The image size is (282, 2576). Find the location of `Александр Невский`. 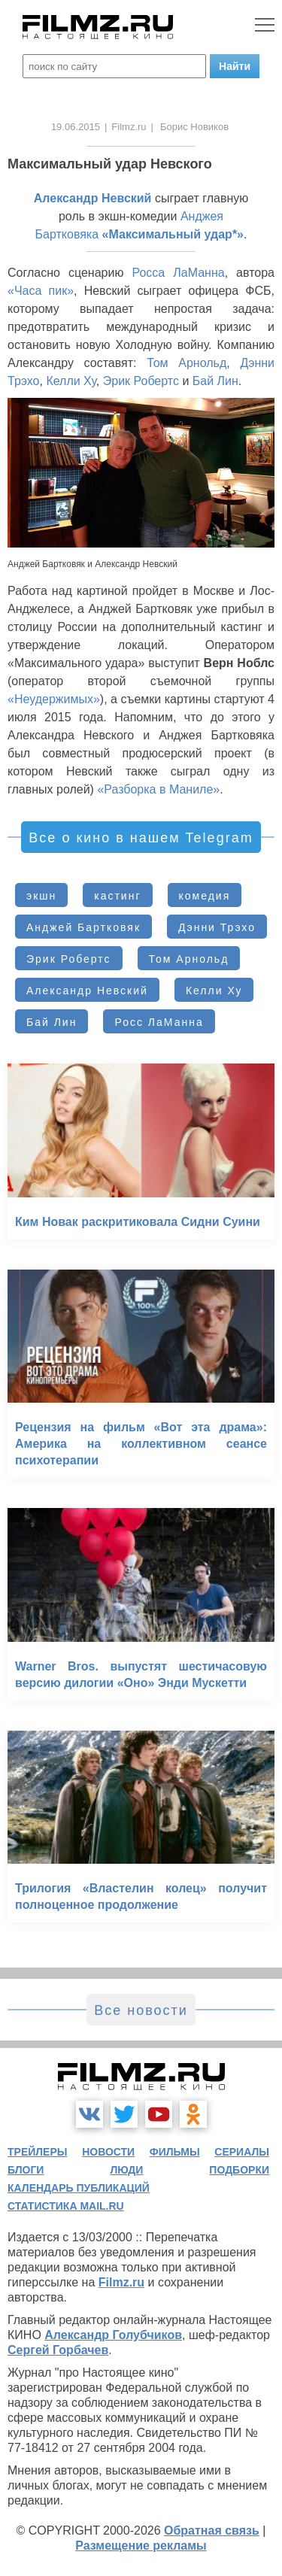

Александр Невский is located at coordinates (93, 198).